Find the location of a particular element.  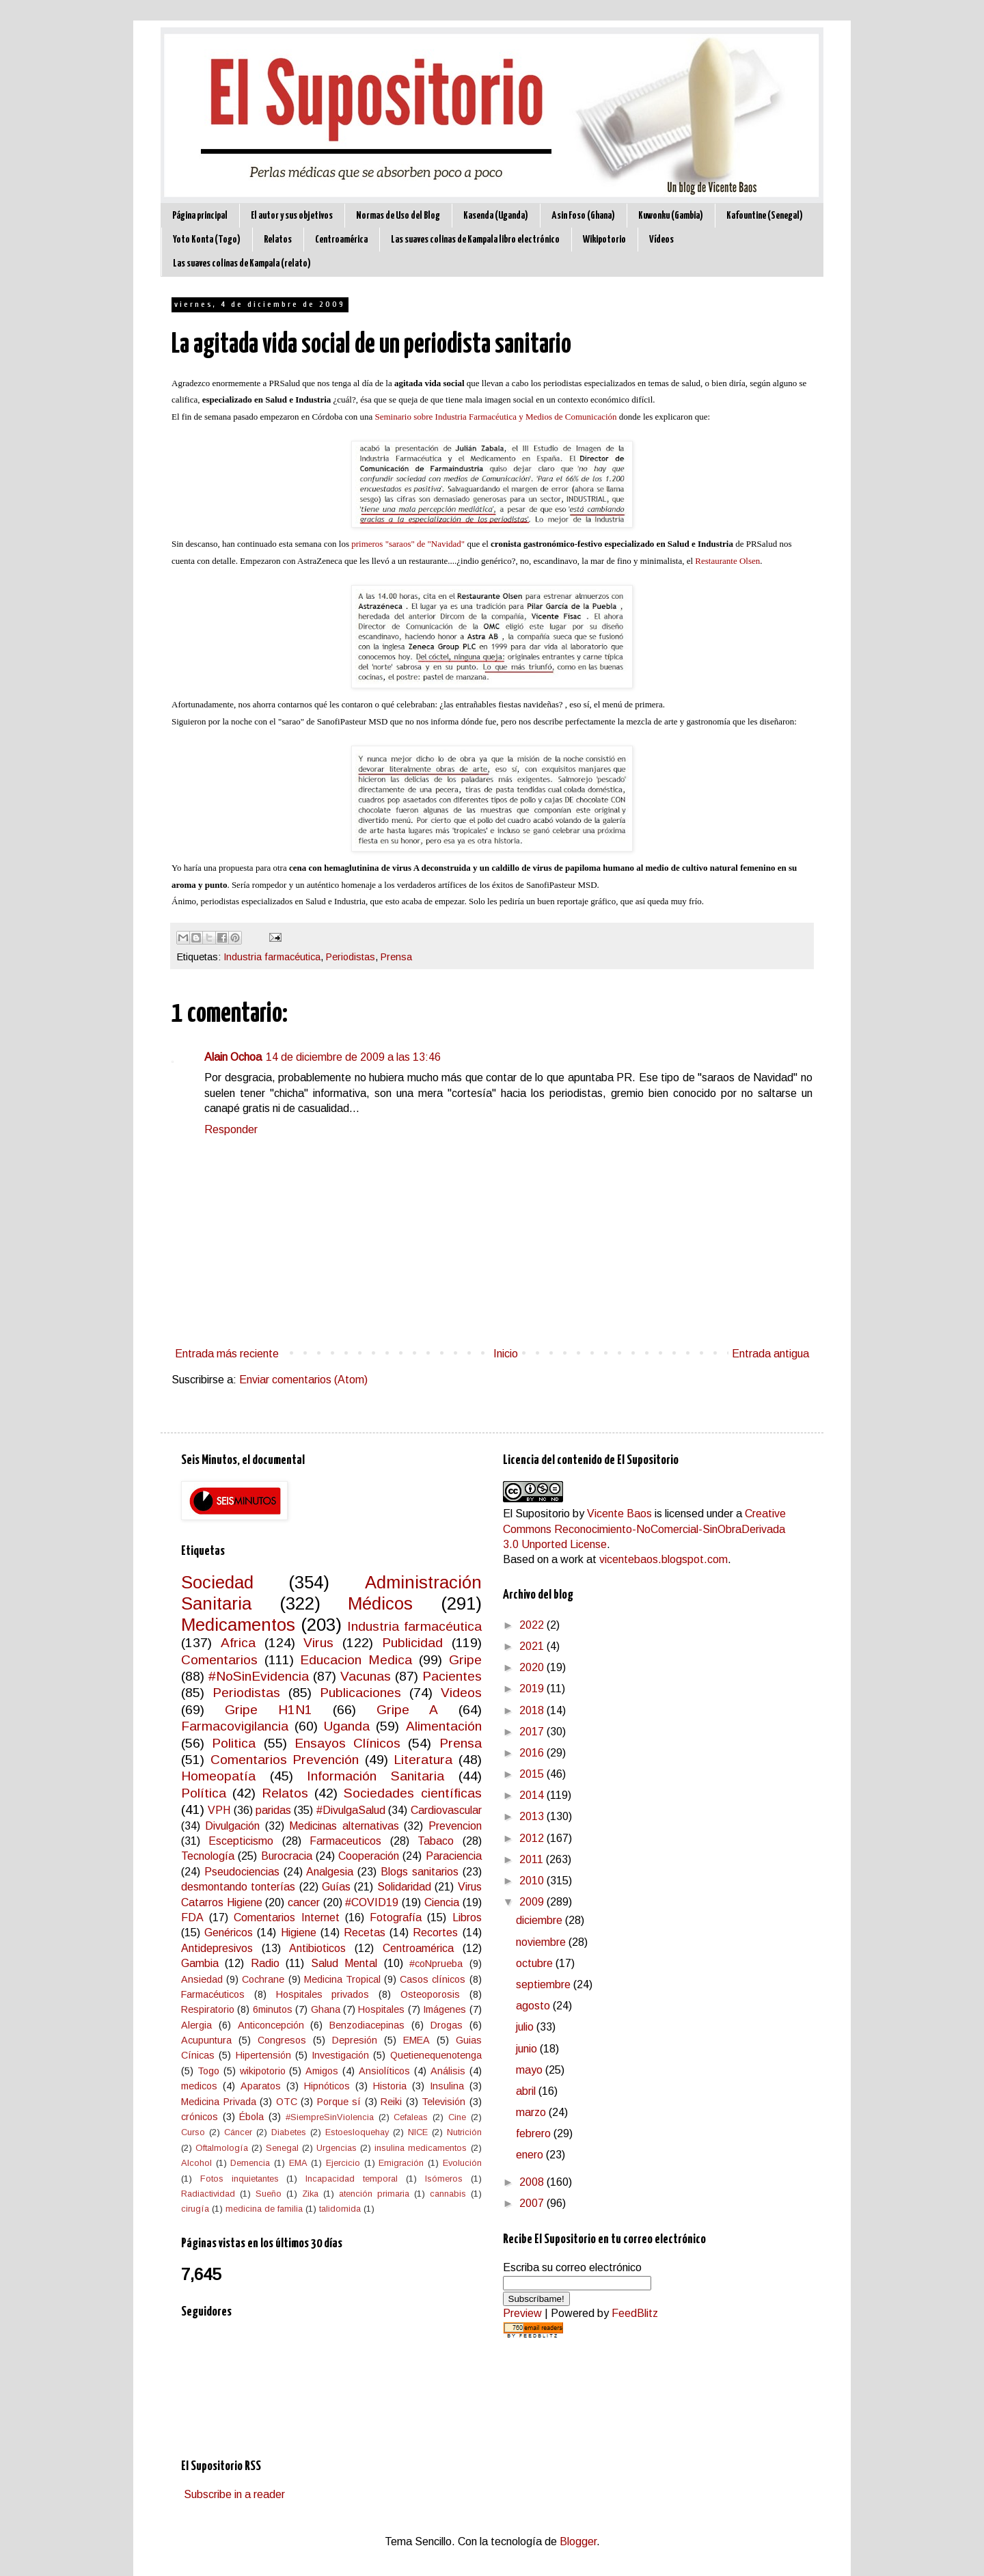

Entrada antigua is located at coordinates (770, 1353).